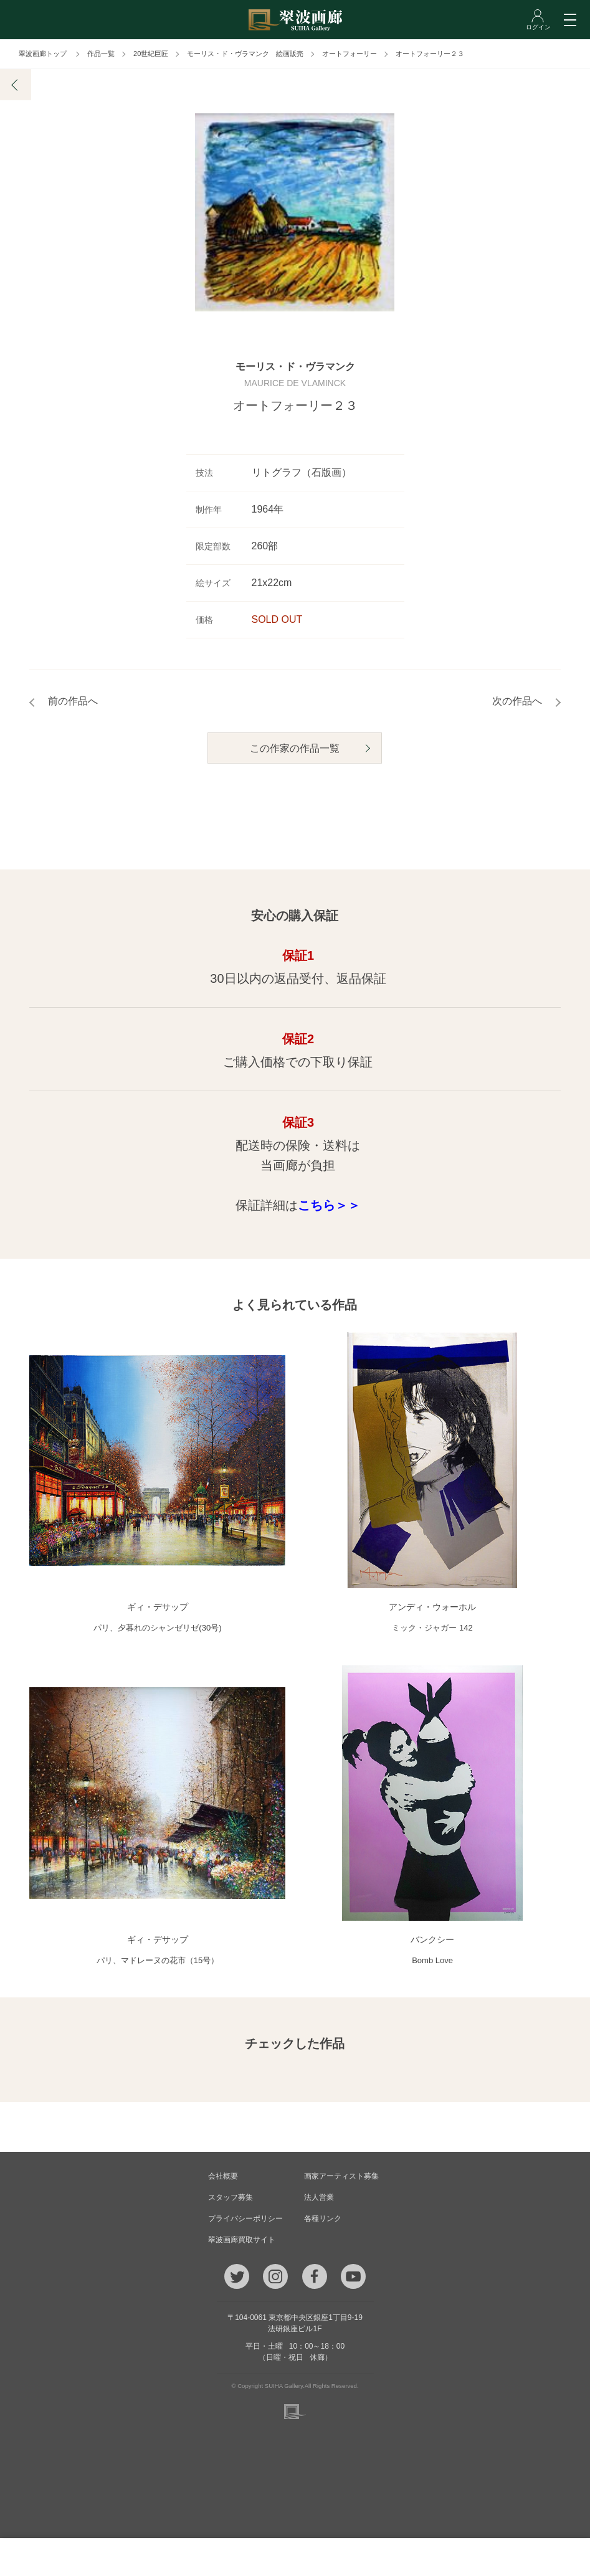 The height and width of the screenshot is (2576, 590). I want to click on オートフォーリー, so click(349, 53).